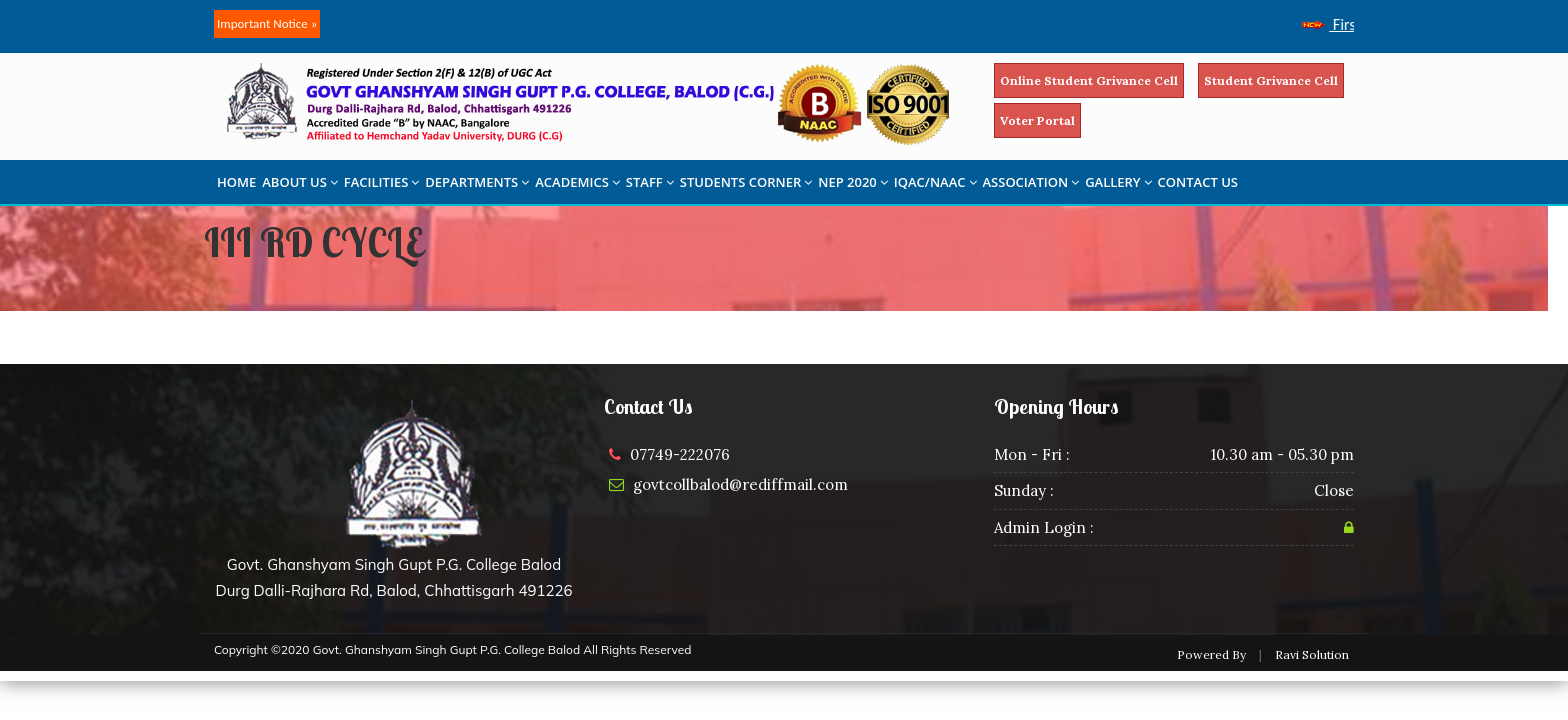 This screenshot has height=720, width=1568. What do you see at coordinates (381, 182) in the screenshot?
I see `FACILITIES` at bounding box center [381, 182].